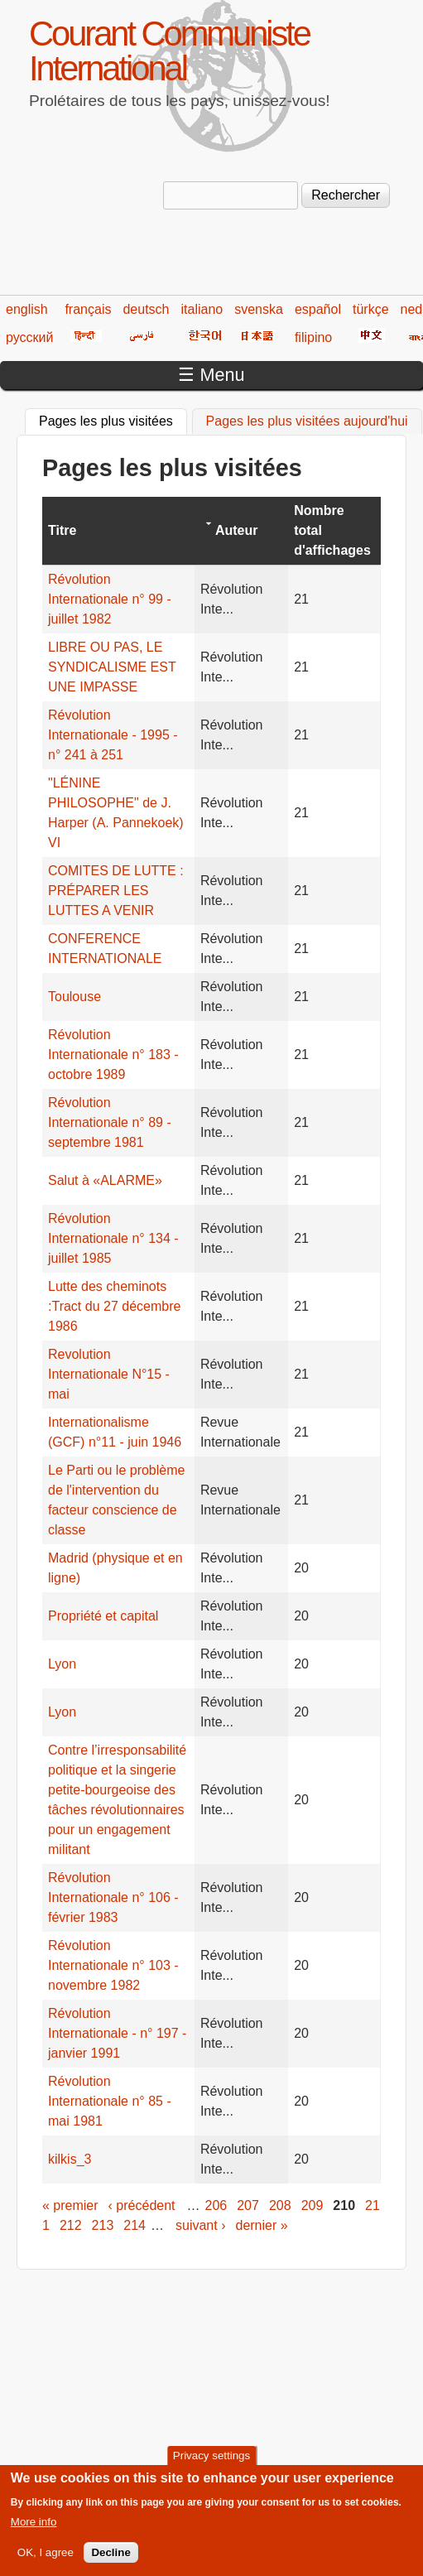 The image size is (423, 2576). I want to click on kilkis_3, so click(69, 2159).